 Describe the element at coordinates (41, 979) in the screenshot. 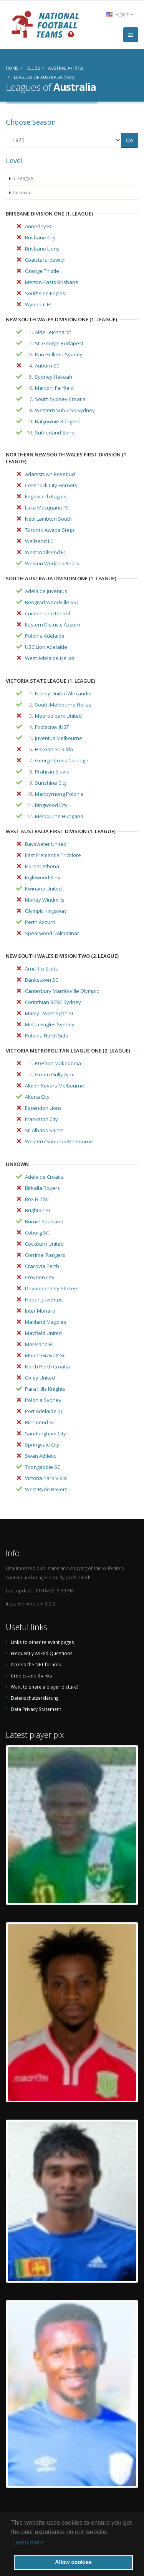

I see `Bankstown SC` at that location.